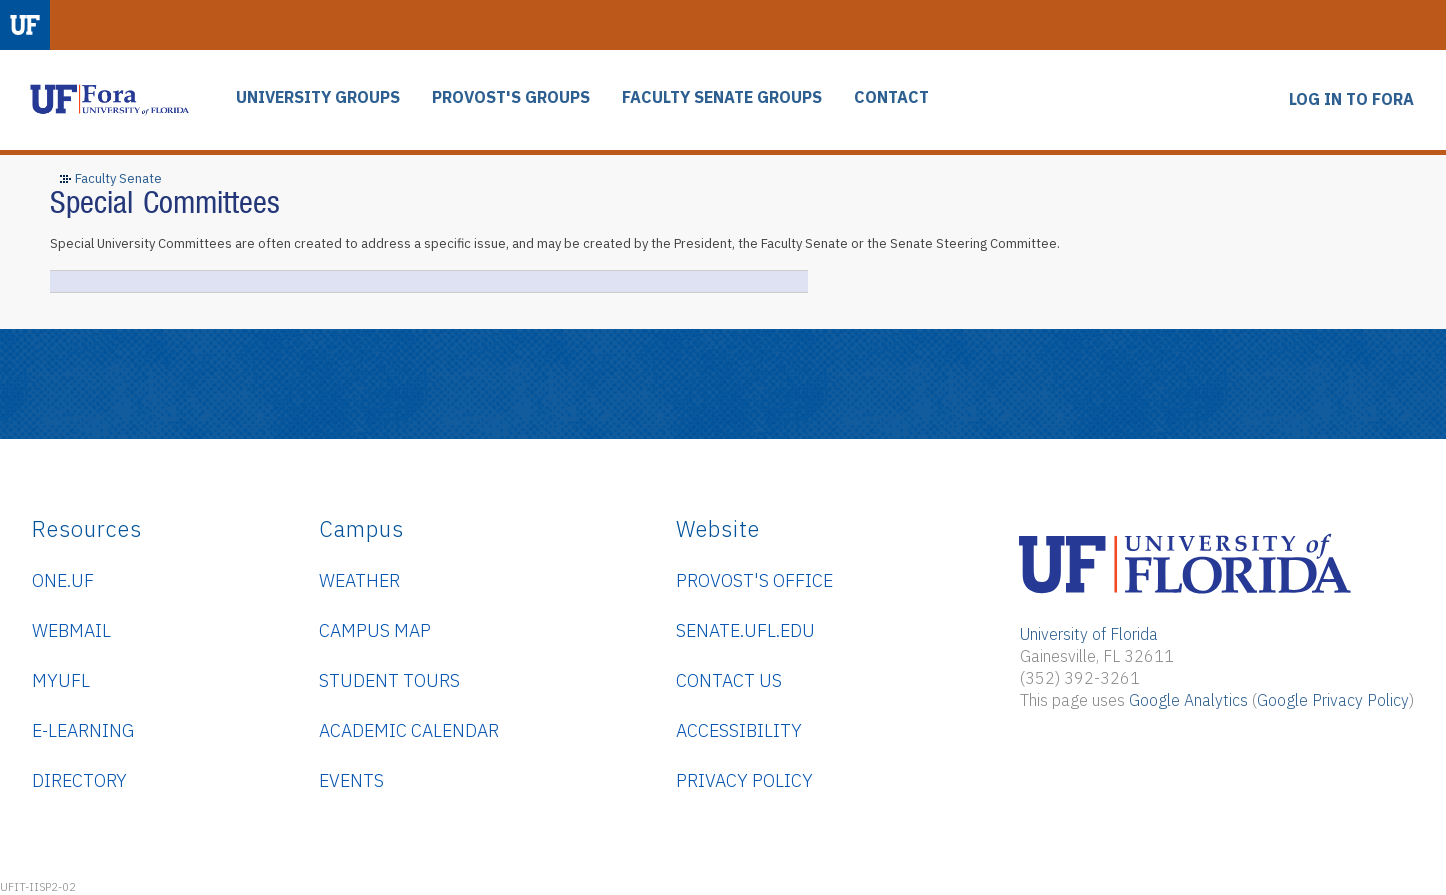  What do you see at coordinates (389, 680) in the screenshot?
I see `Student Tours` at bounding box center [389, 680].